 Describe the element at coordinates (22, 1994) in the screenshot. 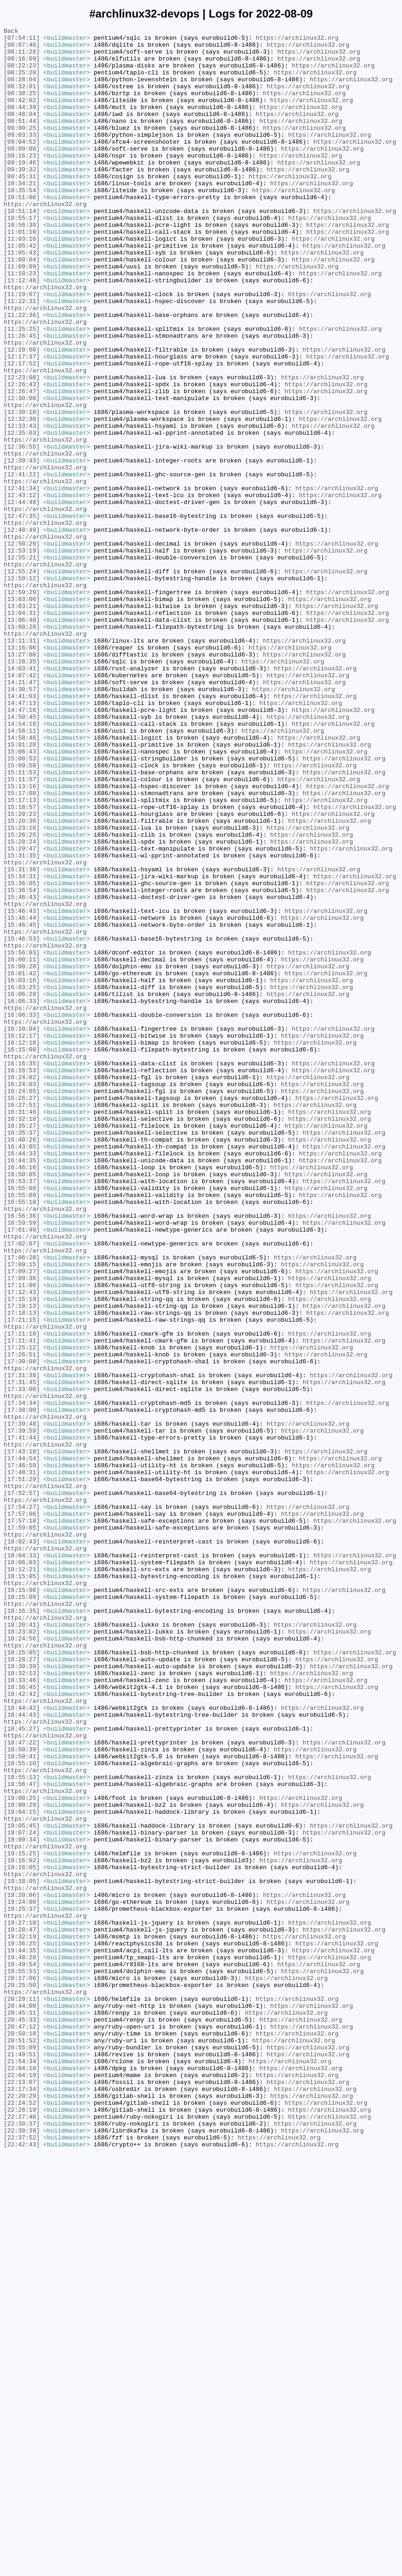

I see `[18:30:39]` at that location.